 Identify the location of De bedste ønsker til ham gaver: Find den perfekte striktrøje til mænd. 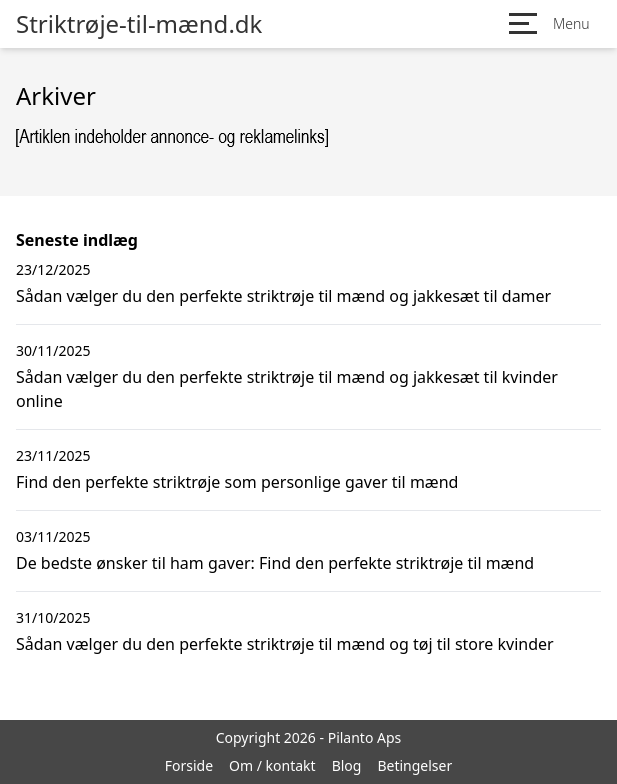
(275, 563).